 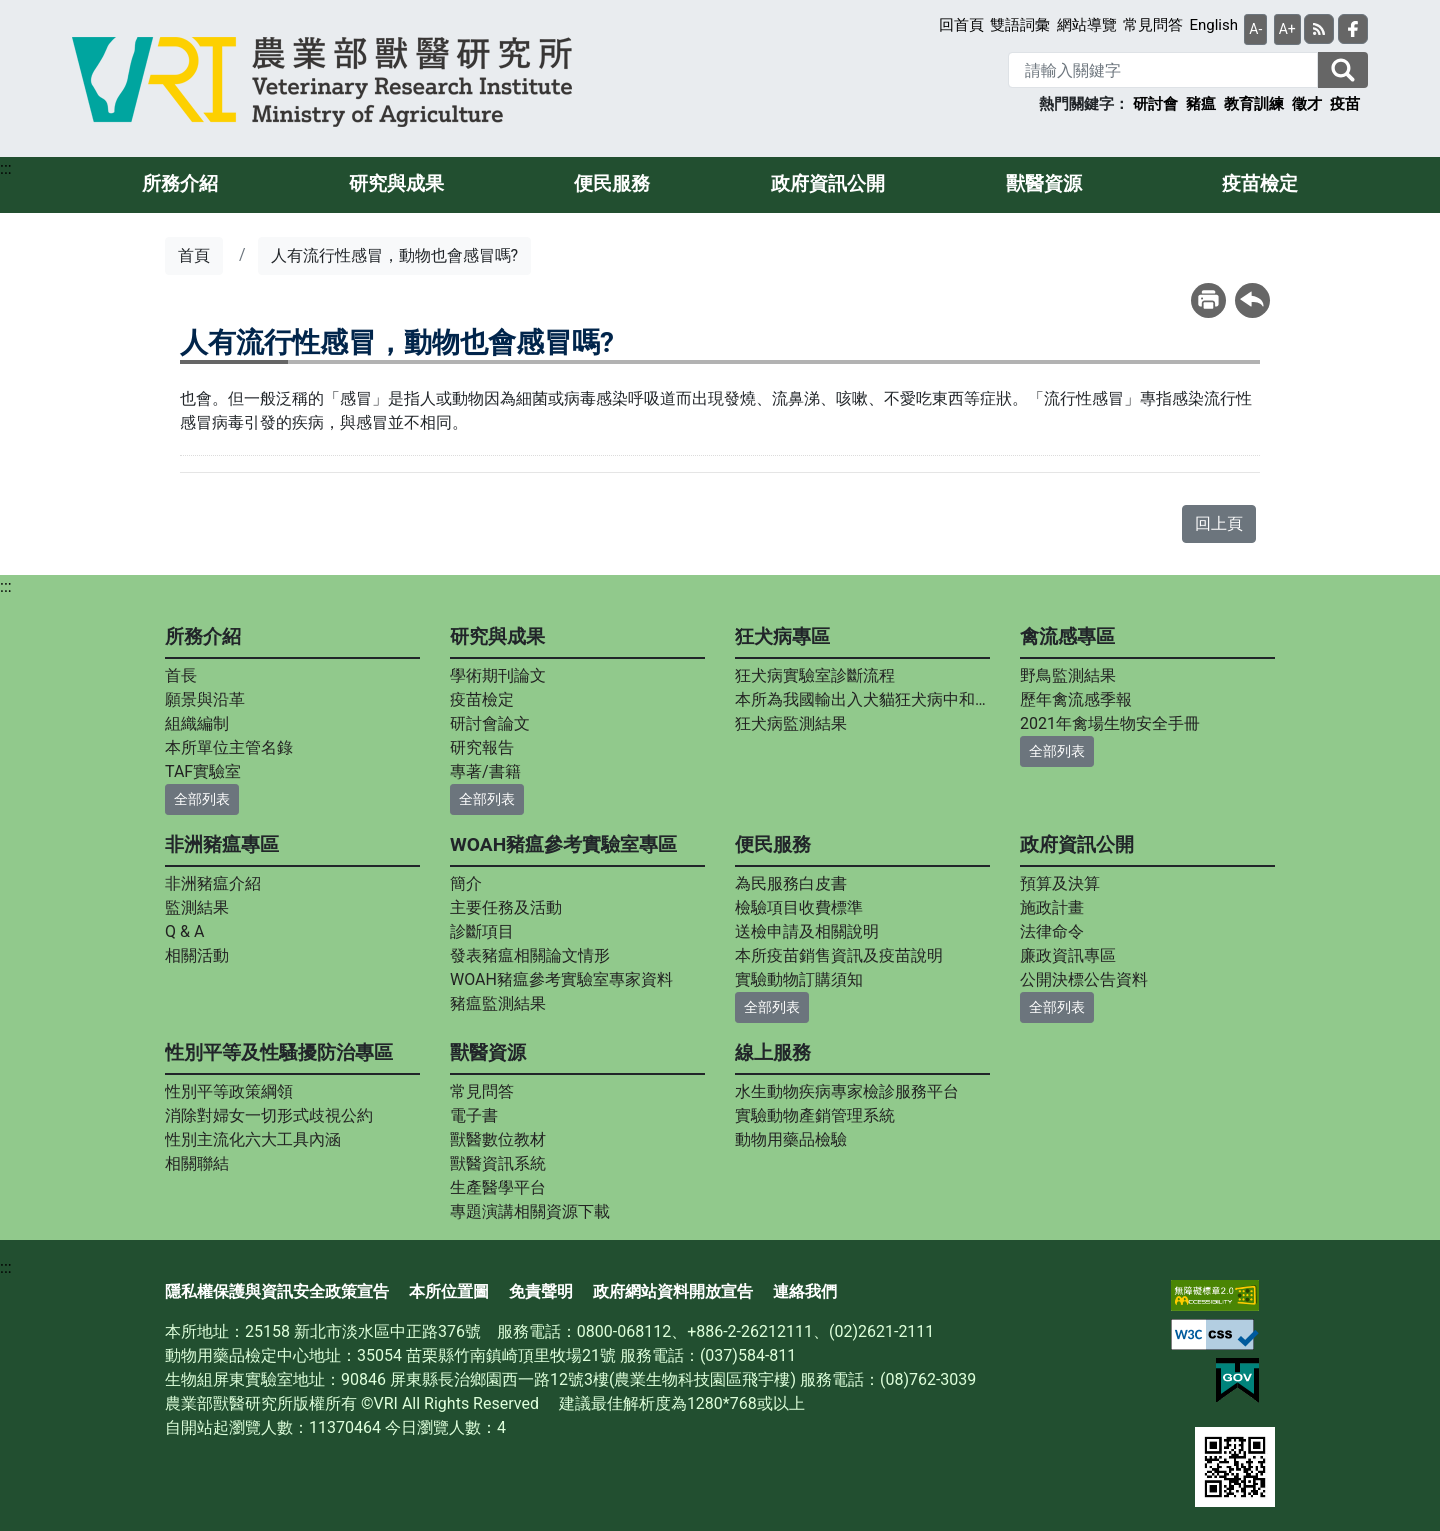 What do you see at coordinates (815, 675) in the screenshot?
I see `狂犬病實驗室診斷流程` at bounding box center [815, 675].